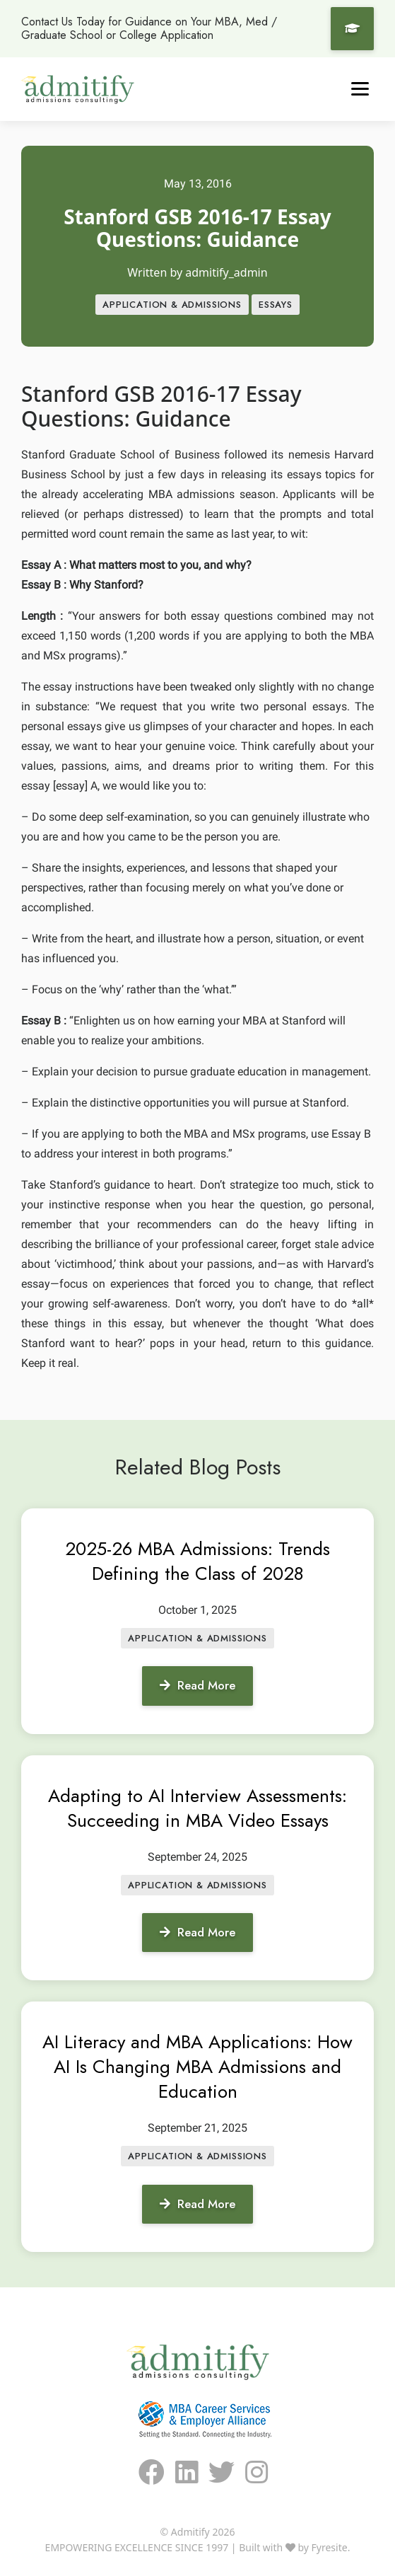  I want to click on Essays, so click(276, 304).